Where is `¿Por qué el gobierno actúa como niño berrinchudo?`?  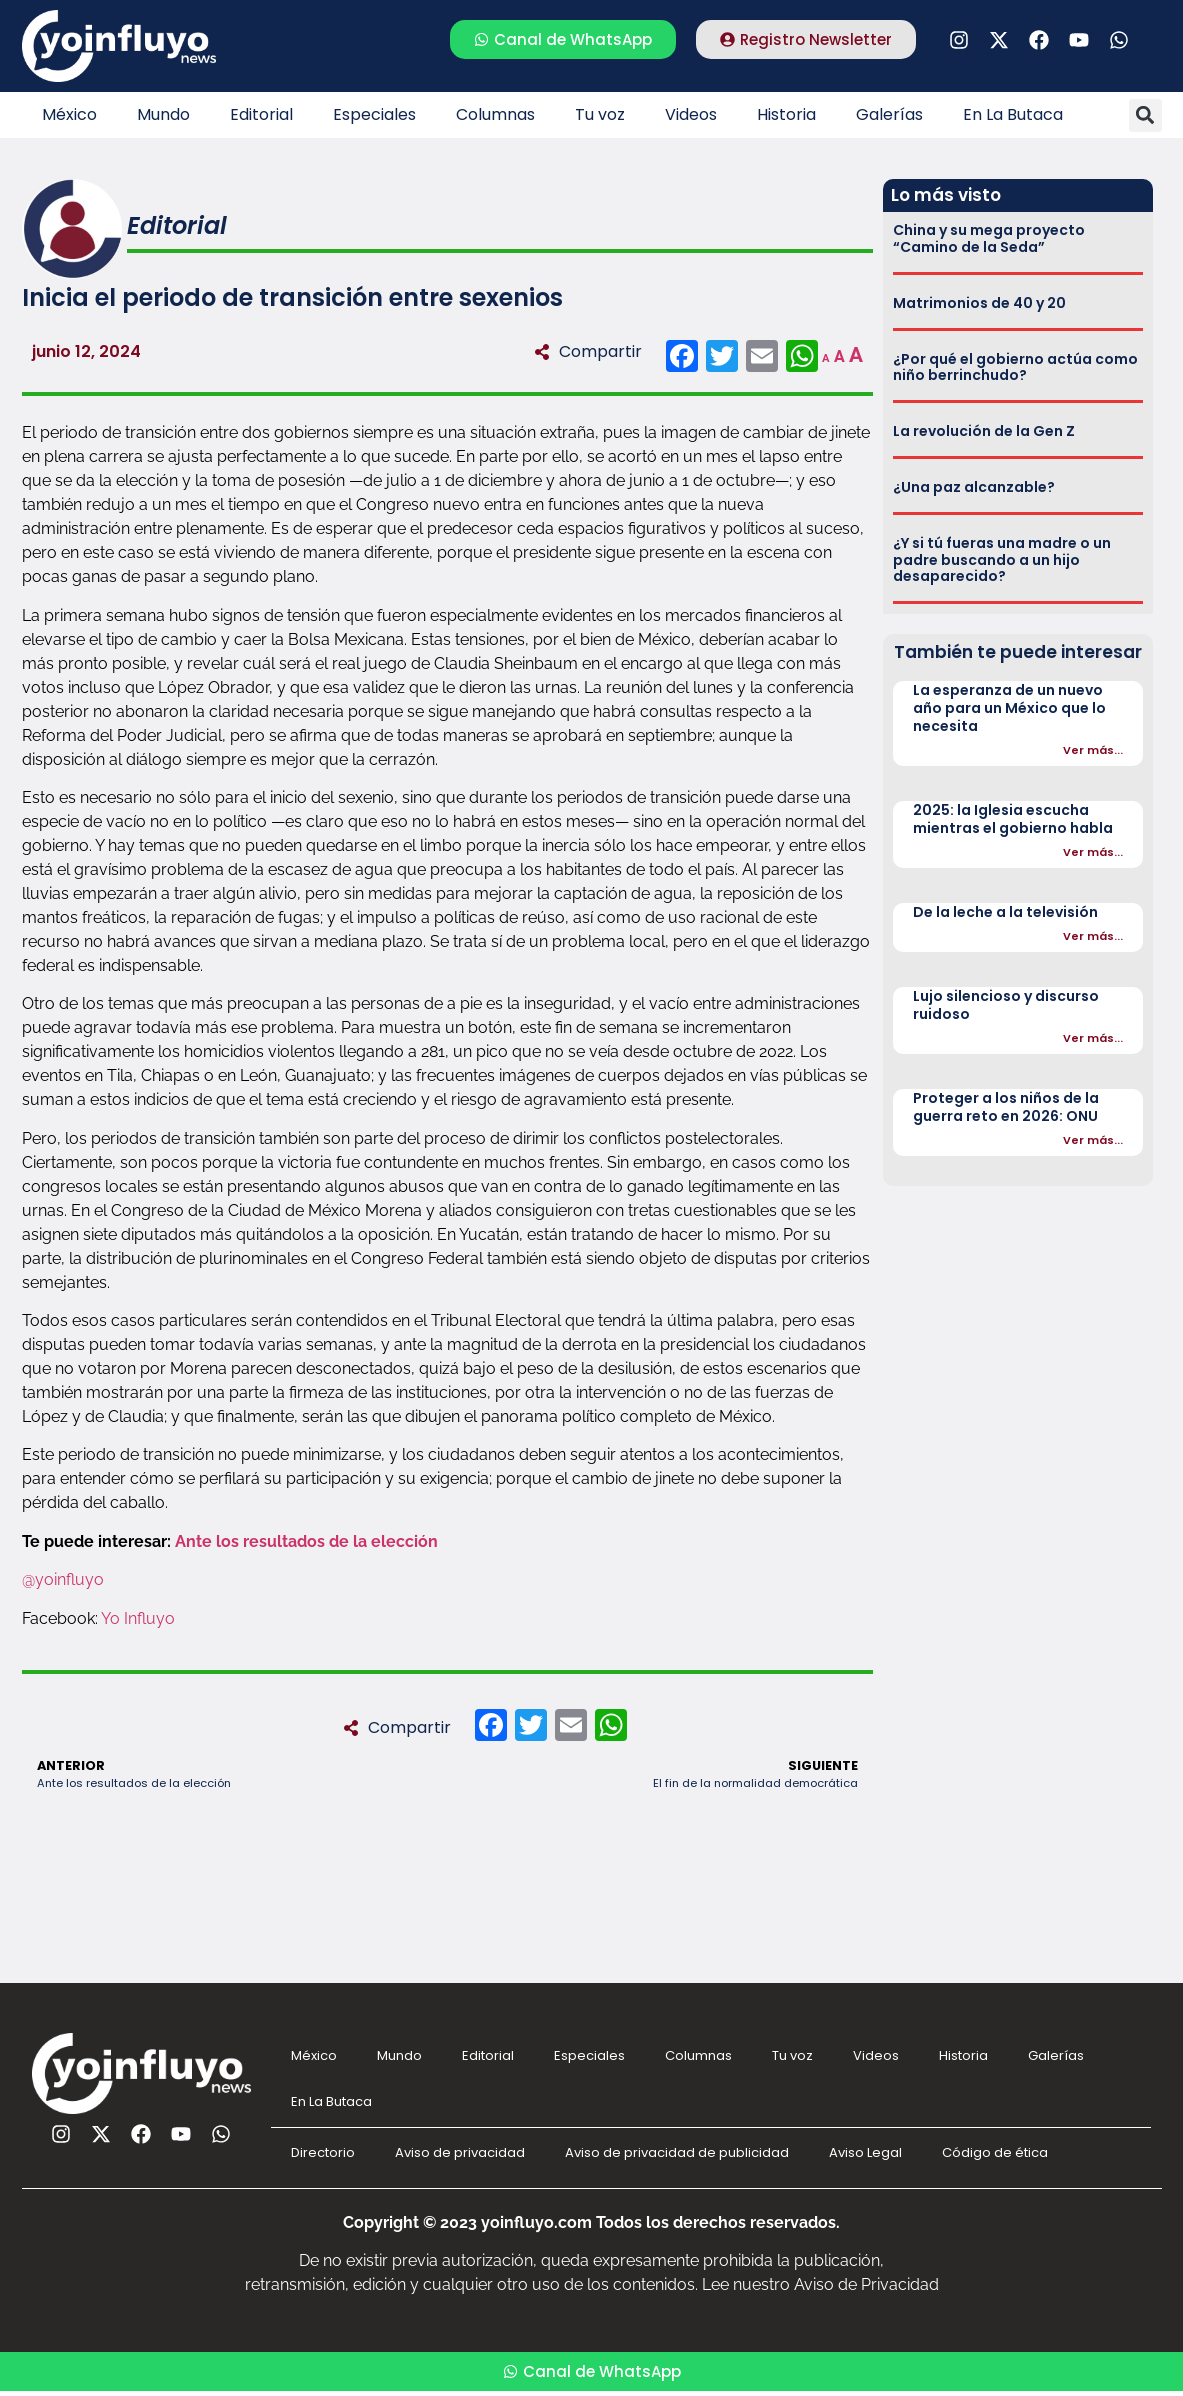 ¿Por qué el gobierno actúa como niño berrinchudo? is located at coordinates (1015, 367).